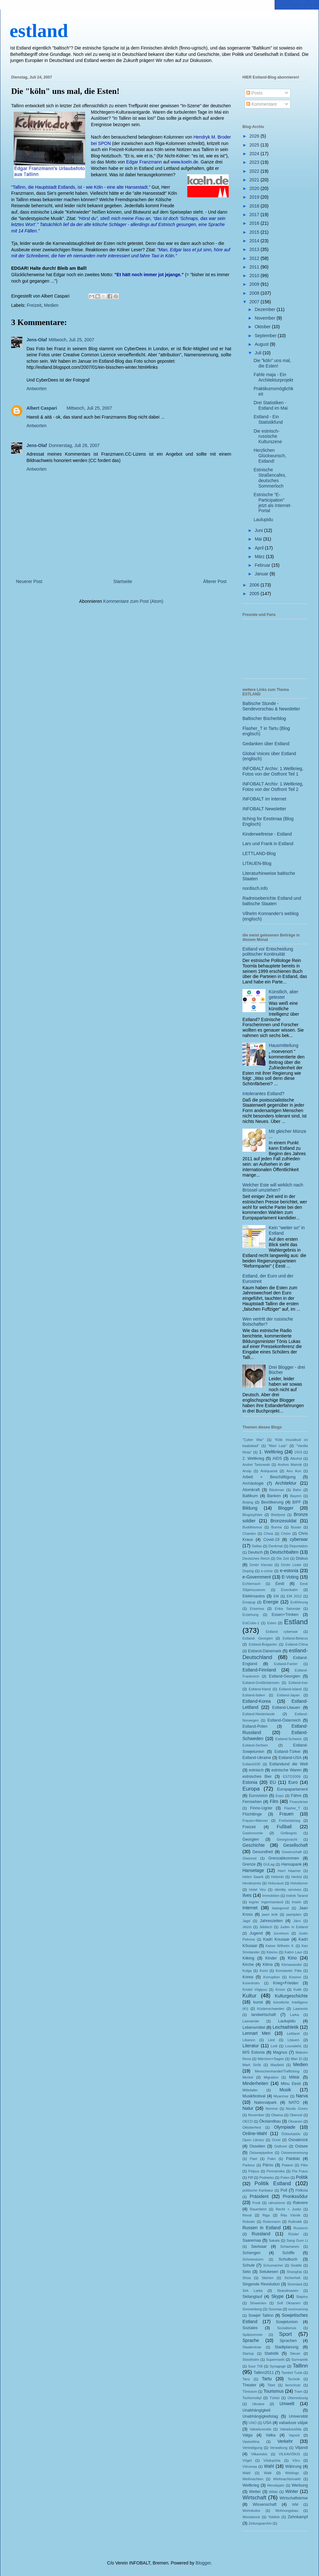 This screenshot has width=319, height=2576. What do you see at coordinates (284, 1045) in the screenshot?
I see `Hausmitteilung` at bounding box center [284, 1045].